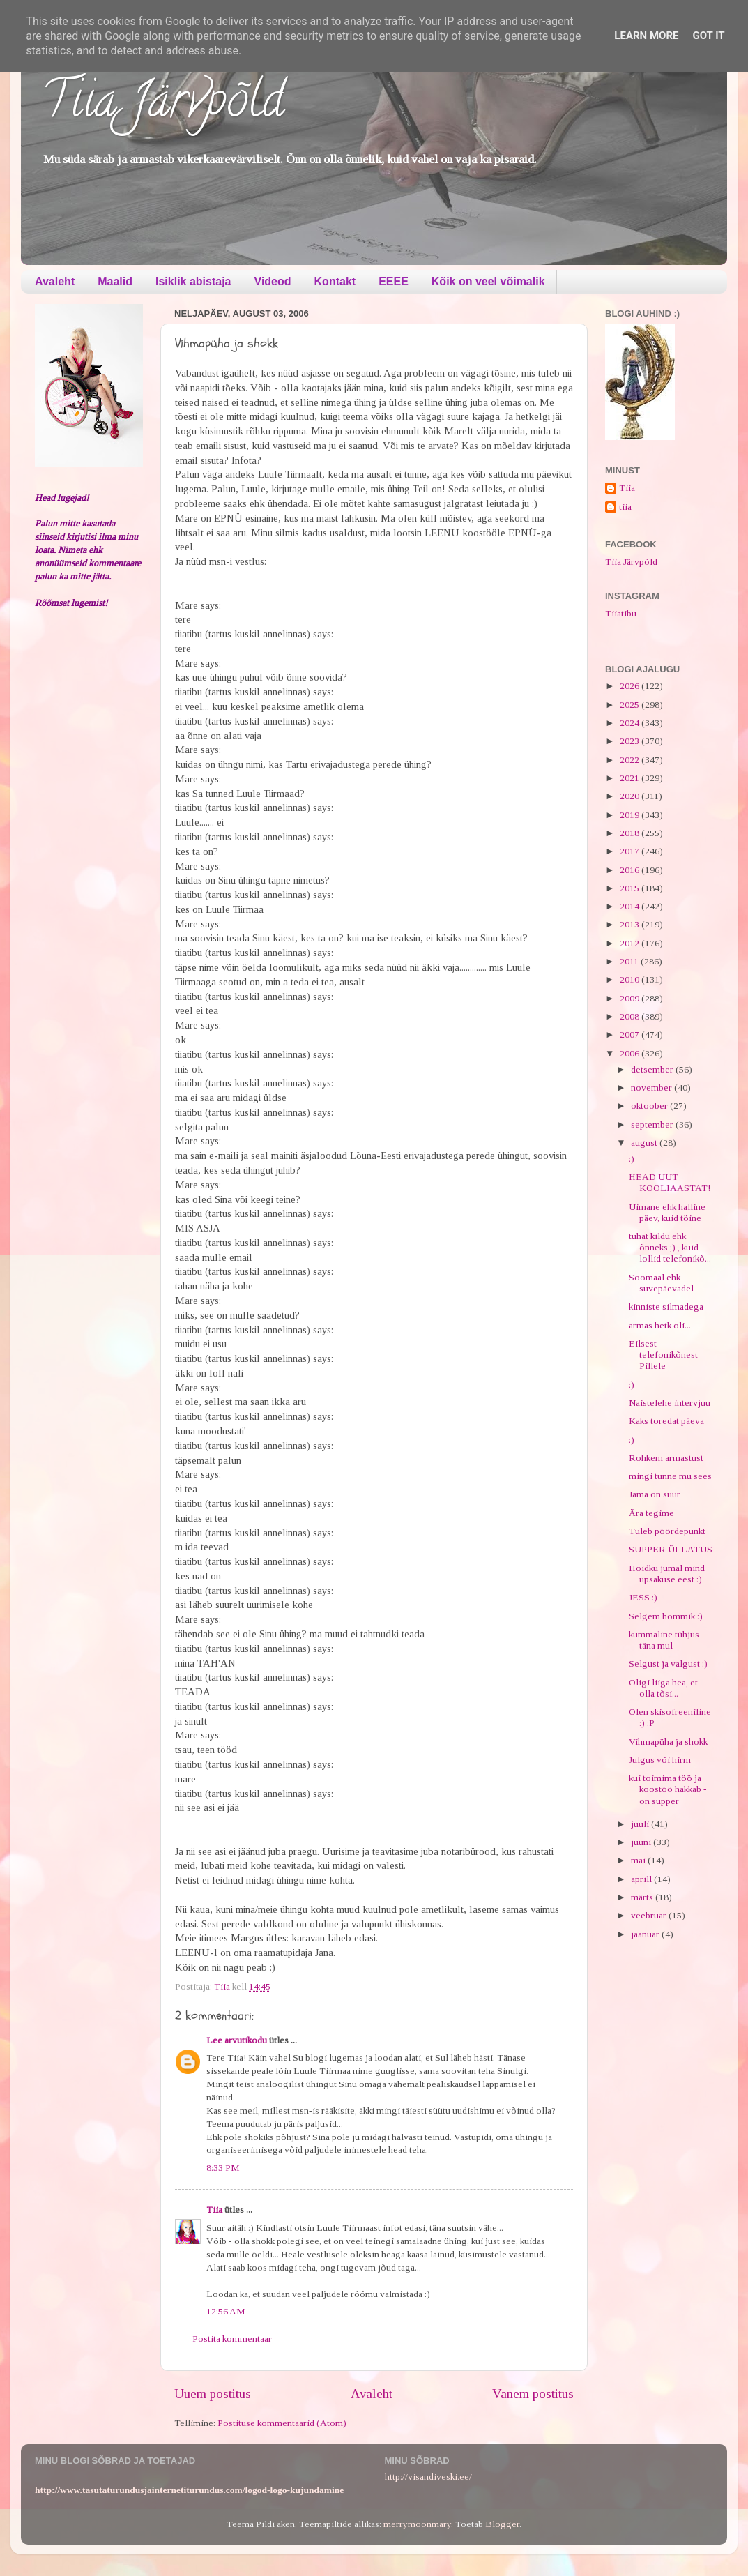 The image size is (748, 2576). Describe the element at coordinates (428, 2476) in the screenshot. I see `http://visandiveski.ee/` at that location.